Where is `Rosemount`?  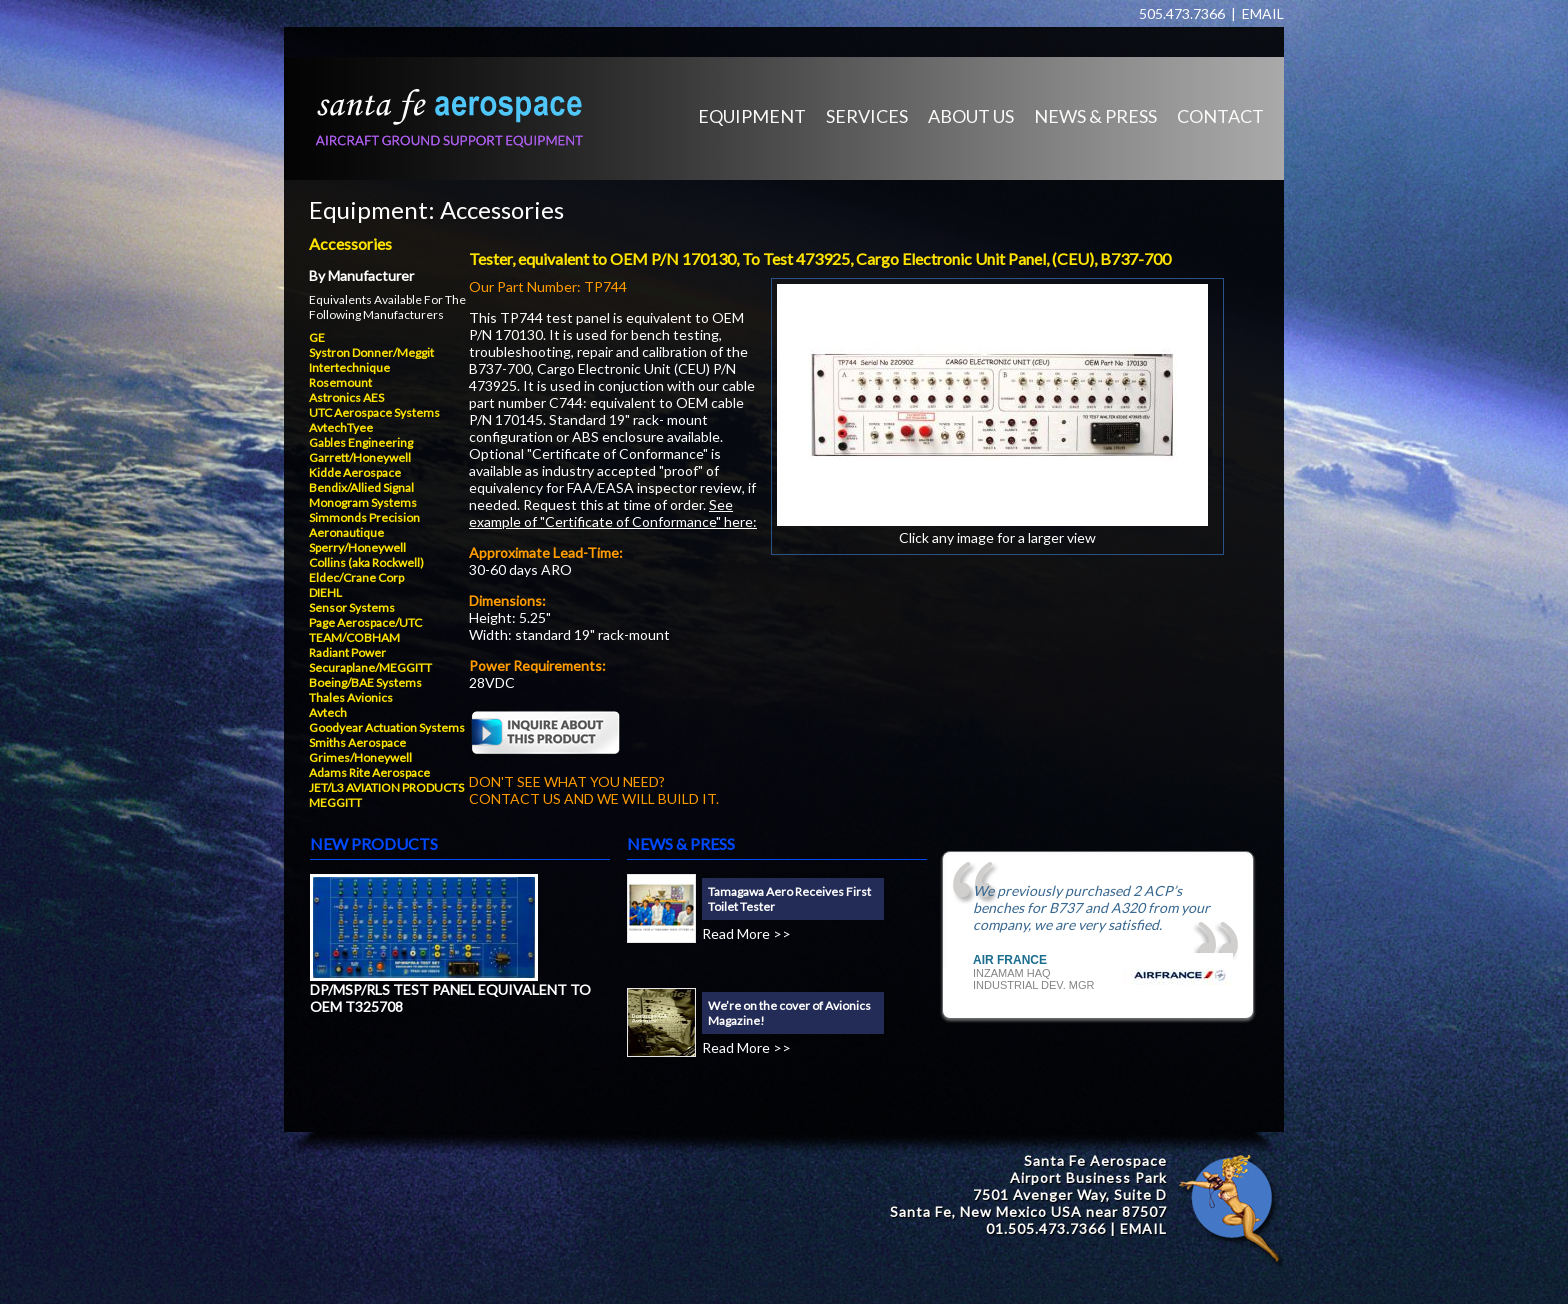
Rosemount is located at coordinates (340, 382).